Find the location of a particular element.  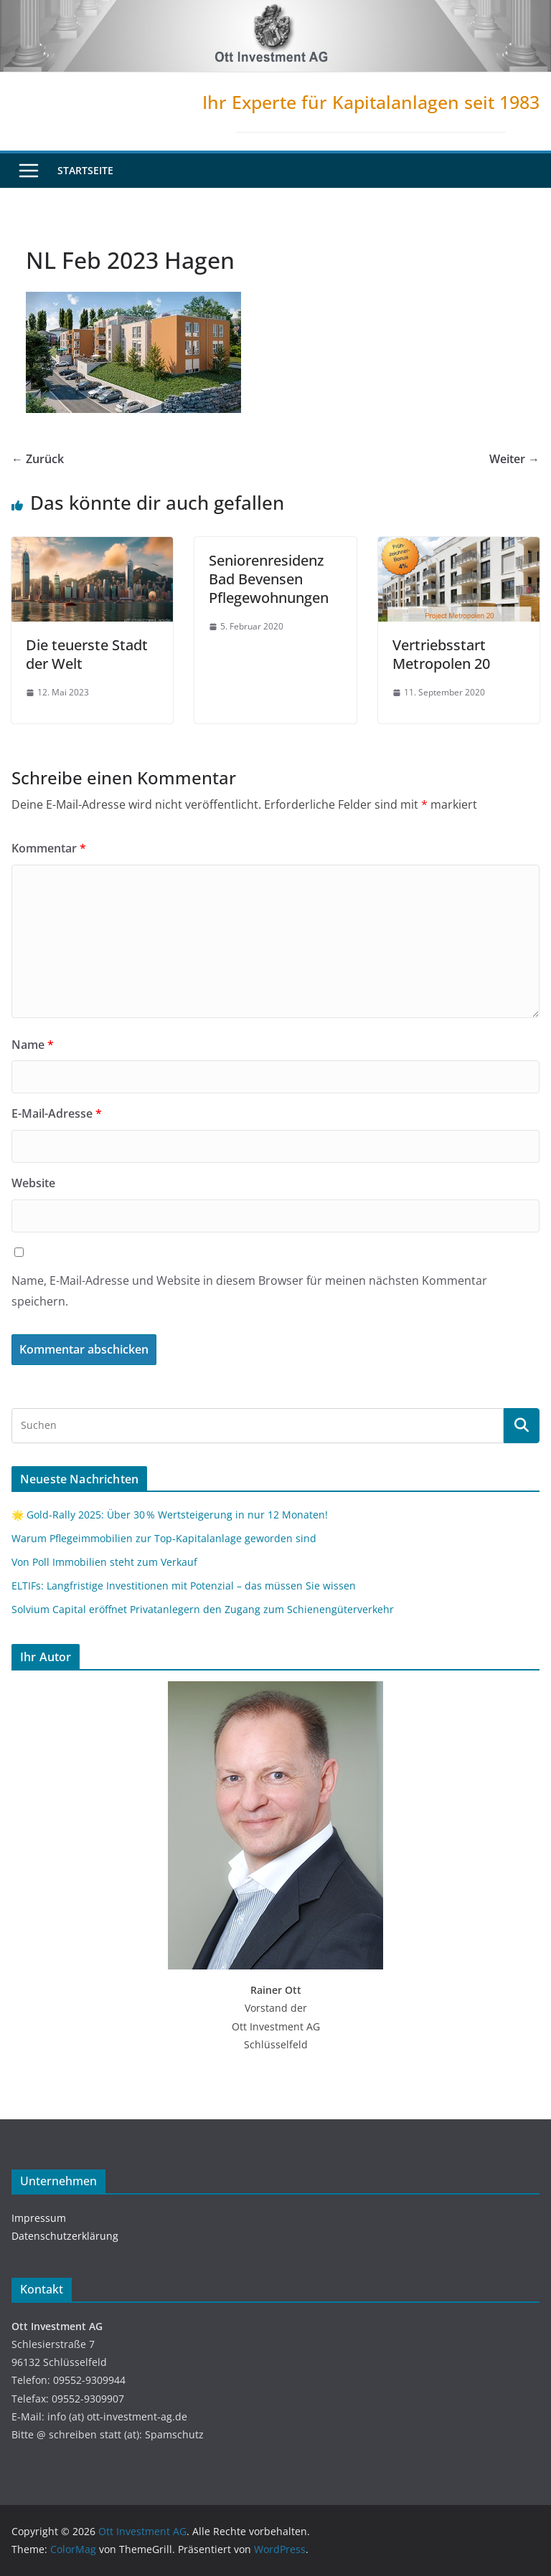

Die teuerste Stadt der Welt is located at coordinates (87, 654).